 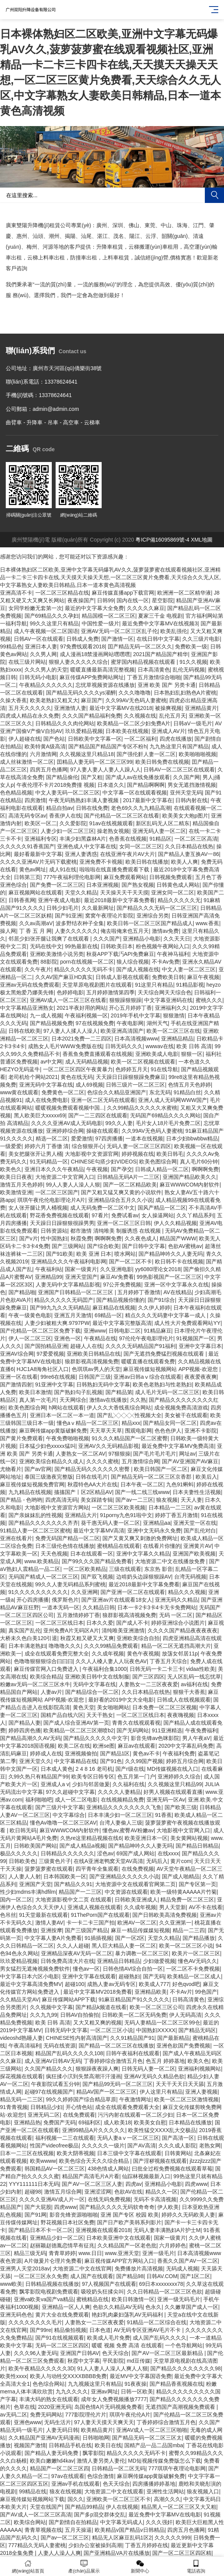 What do you see at coordinates (128, 1177) in the screenshot?
I see `日韩精品无码A片一二三区` at bounding box center [128, 1177].